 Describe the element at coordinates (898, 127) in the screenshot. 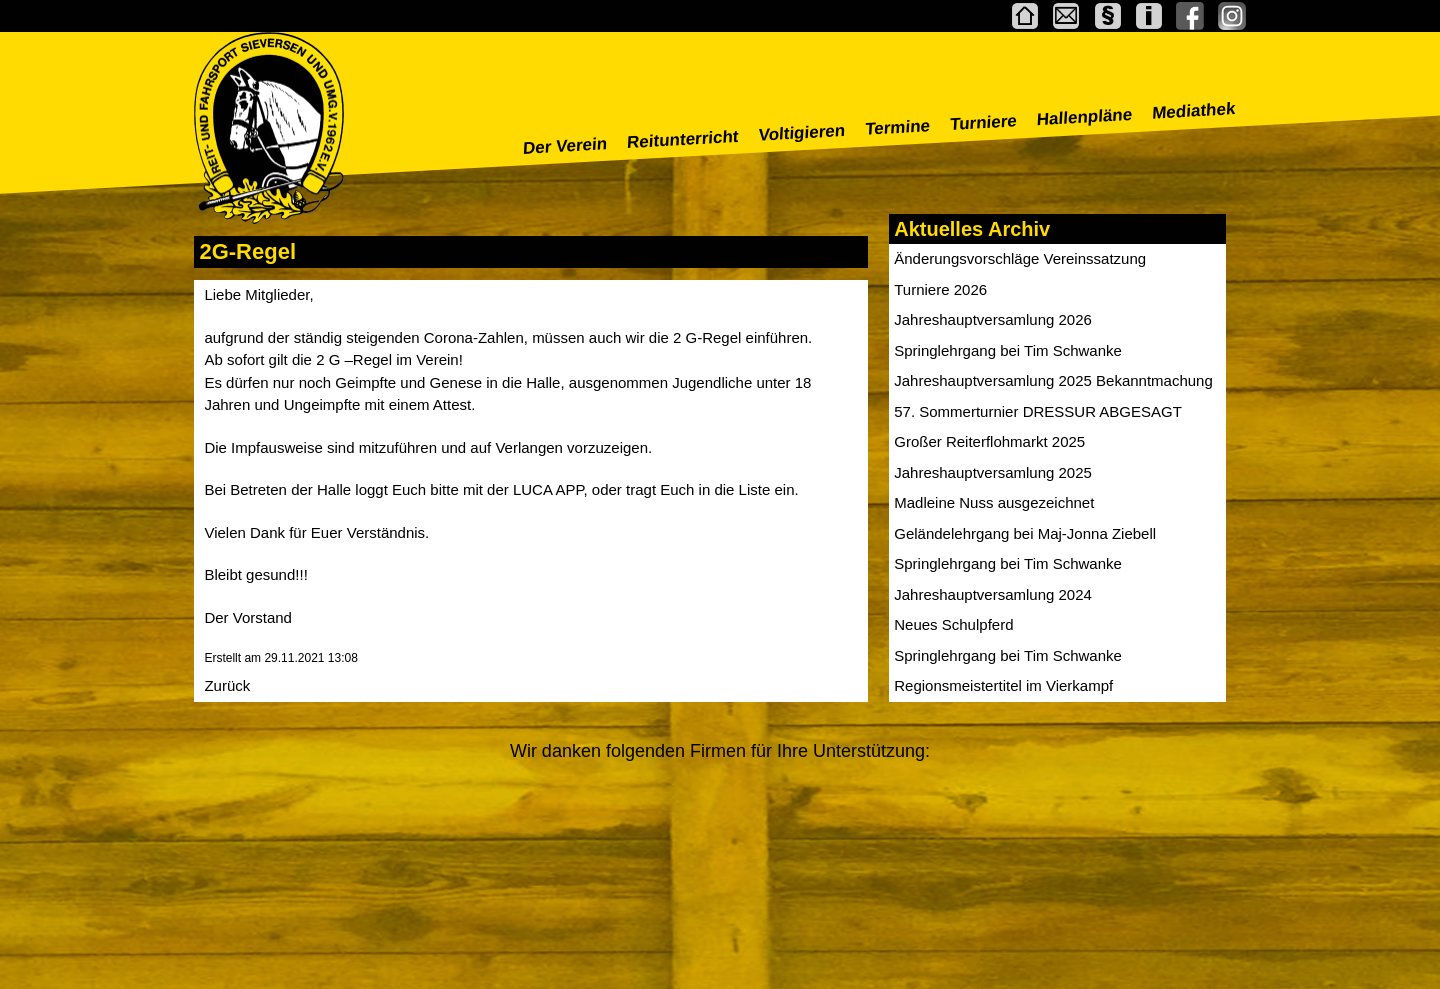

I see `Termine` at that location.